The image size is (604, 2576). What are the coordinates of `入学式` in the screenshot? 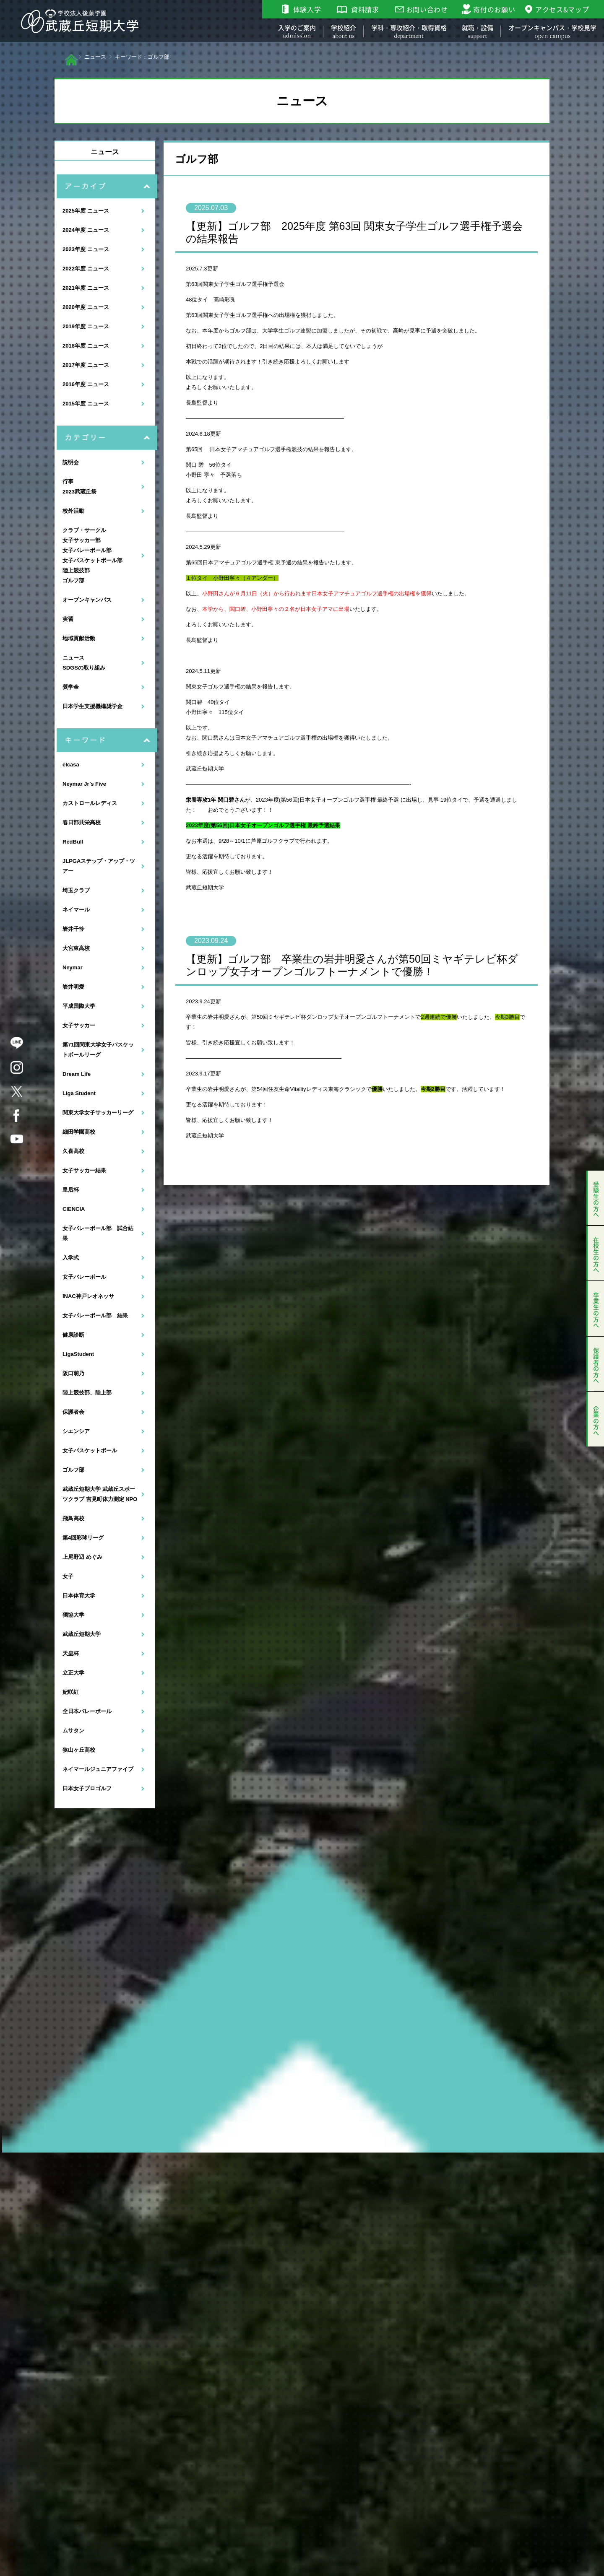 It's located at (70, 1257).